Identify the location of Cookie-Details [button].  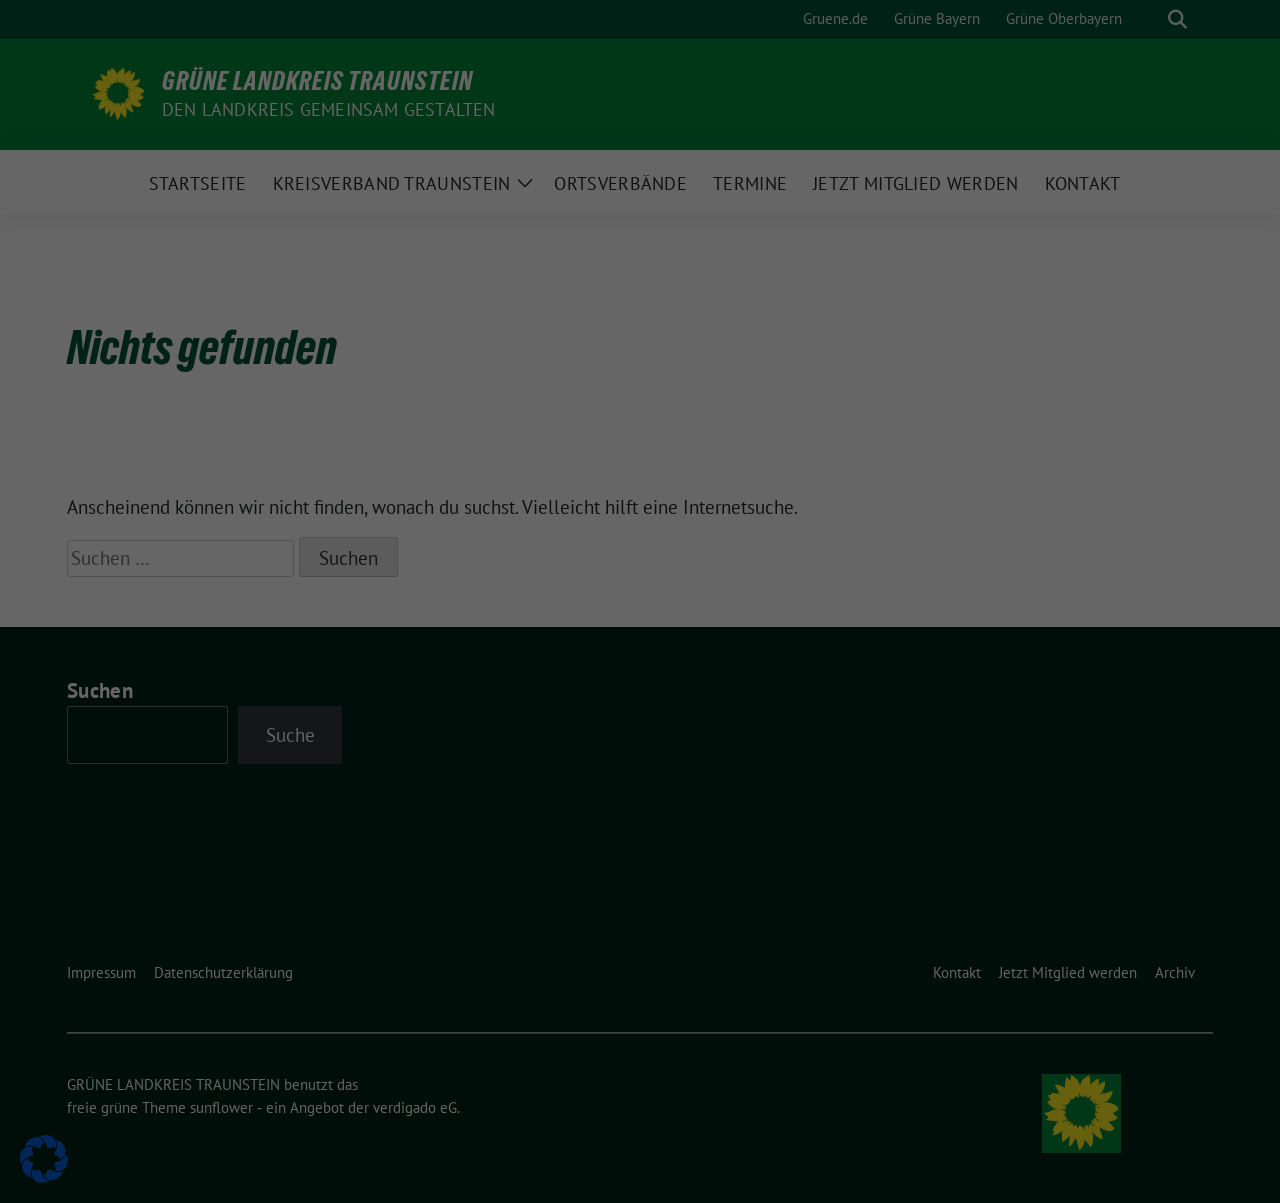
(640, 570).